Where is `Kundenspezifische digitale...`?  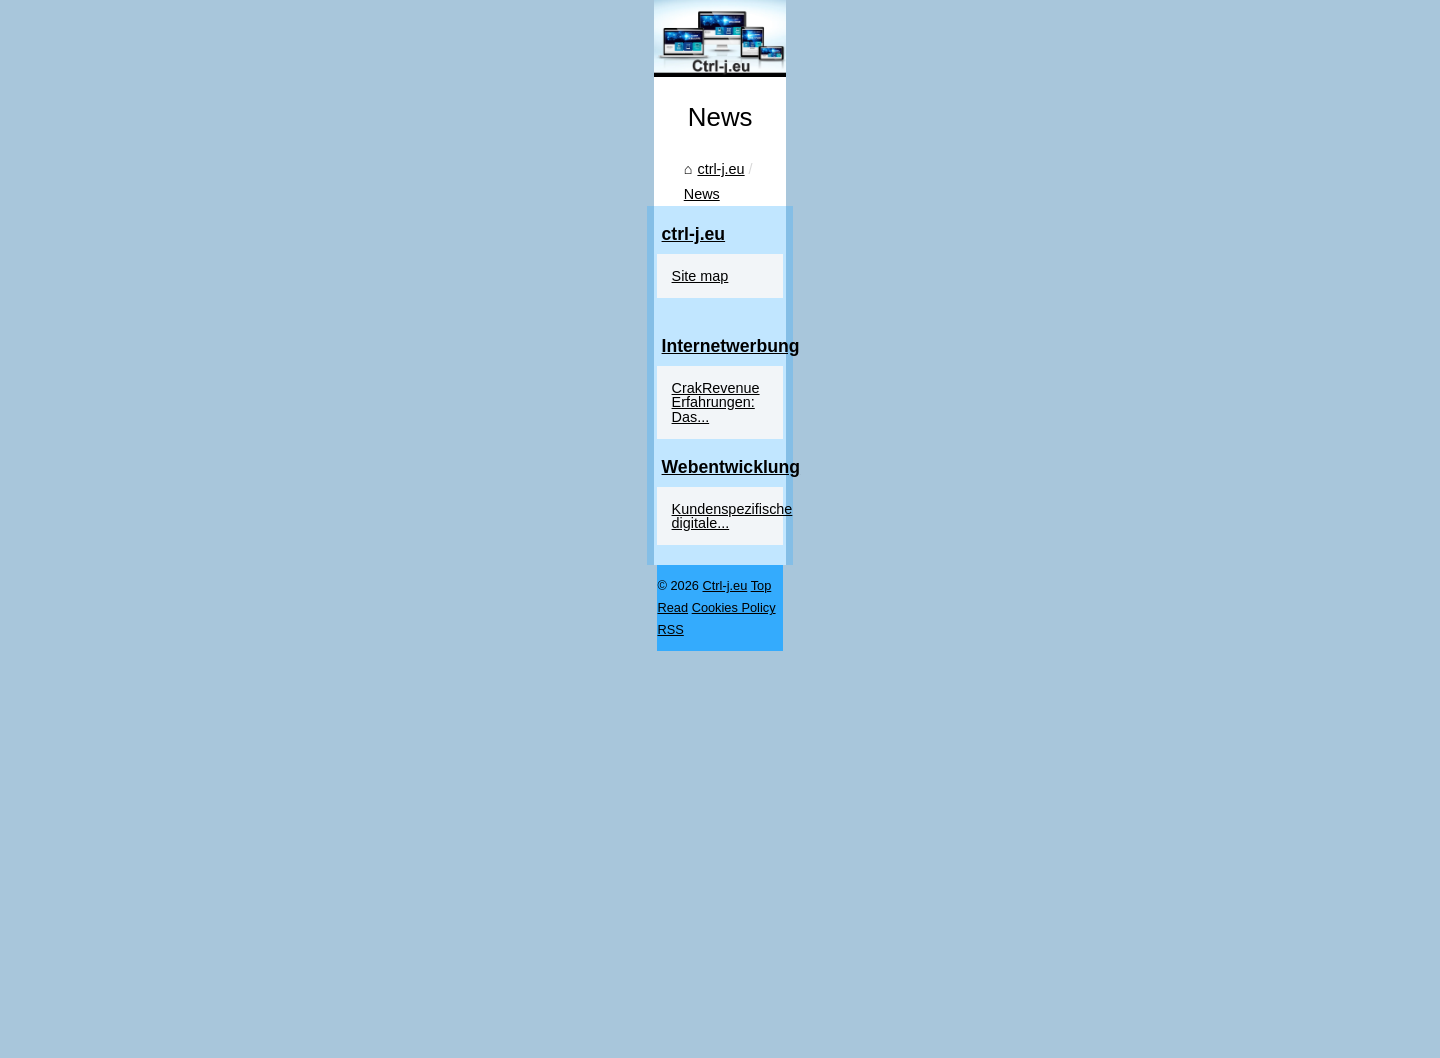
Kundenspezifische digitale... is located at coordinates (1136, 974).